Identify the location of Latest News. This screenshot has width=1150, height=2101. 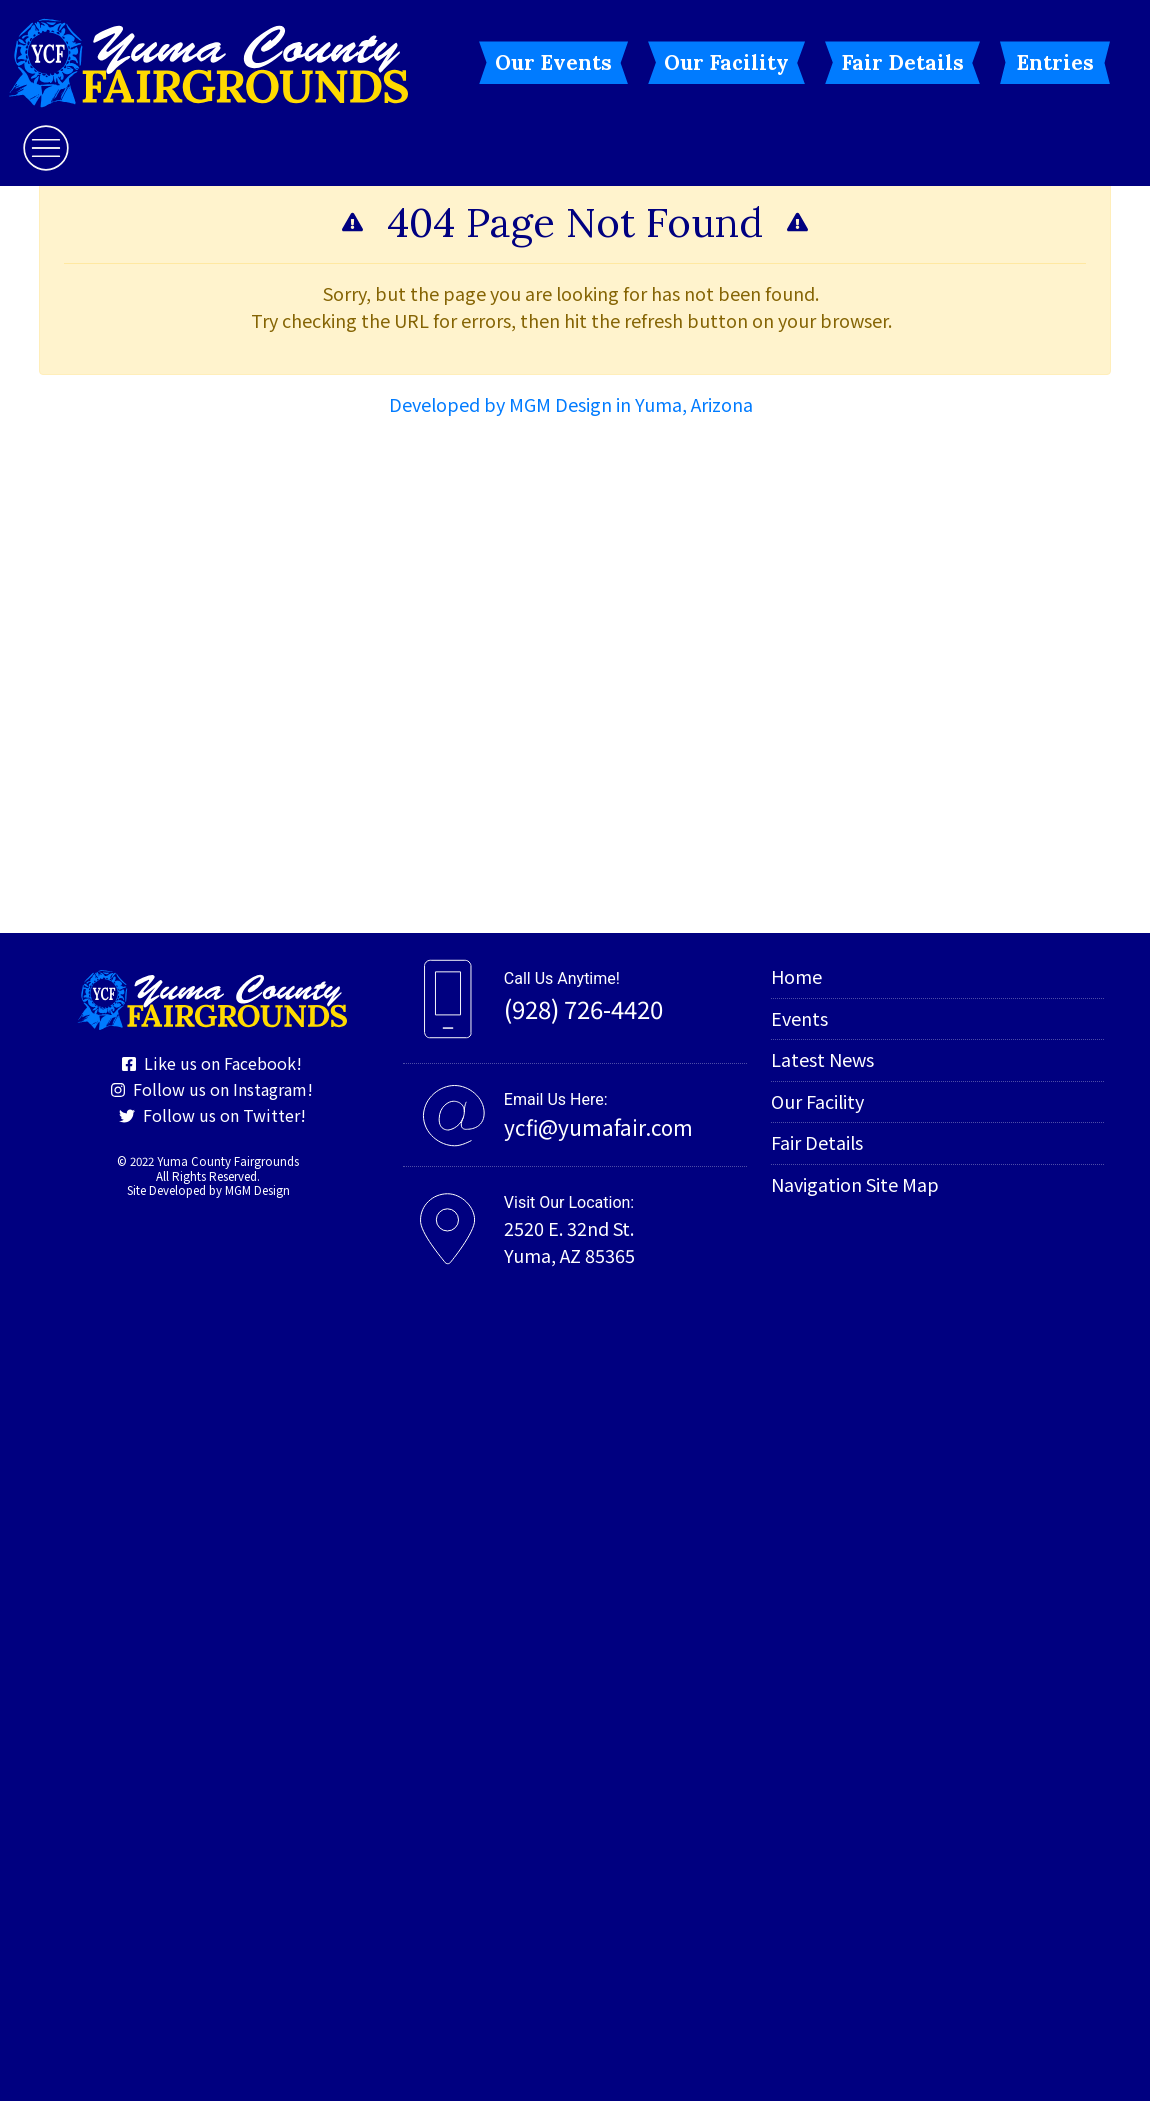
(822, 1059).